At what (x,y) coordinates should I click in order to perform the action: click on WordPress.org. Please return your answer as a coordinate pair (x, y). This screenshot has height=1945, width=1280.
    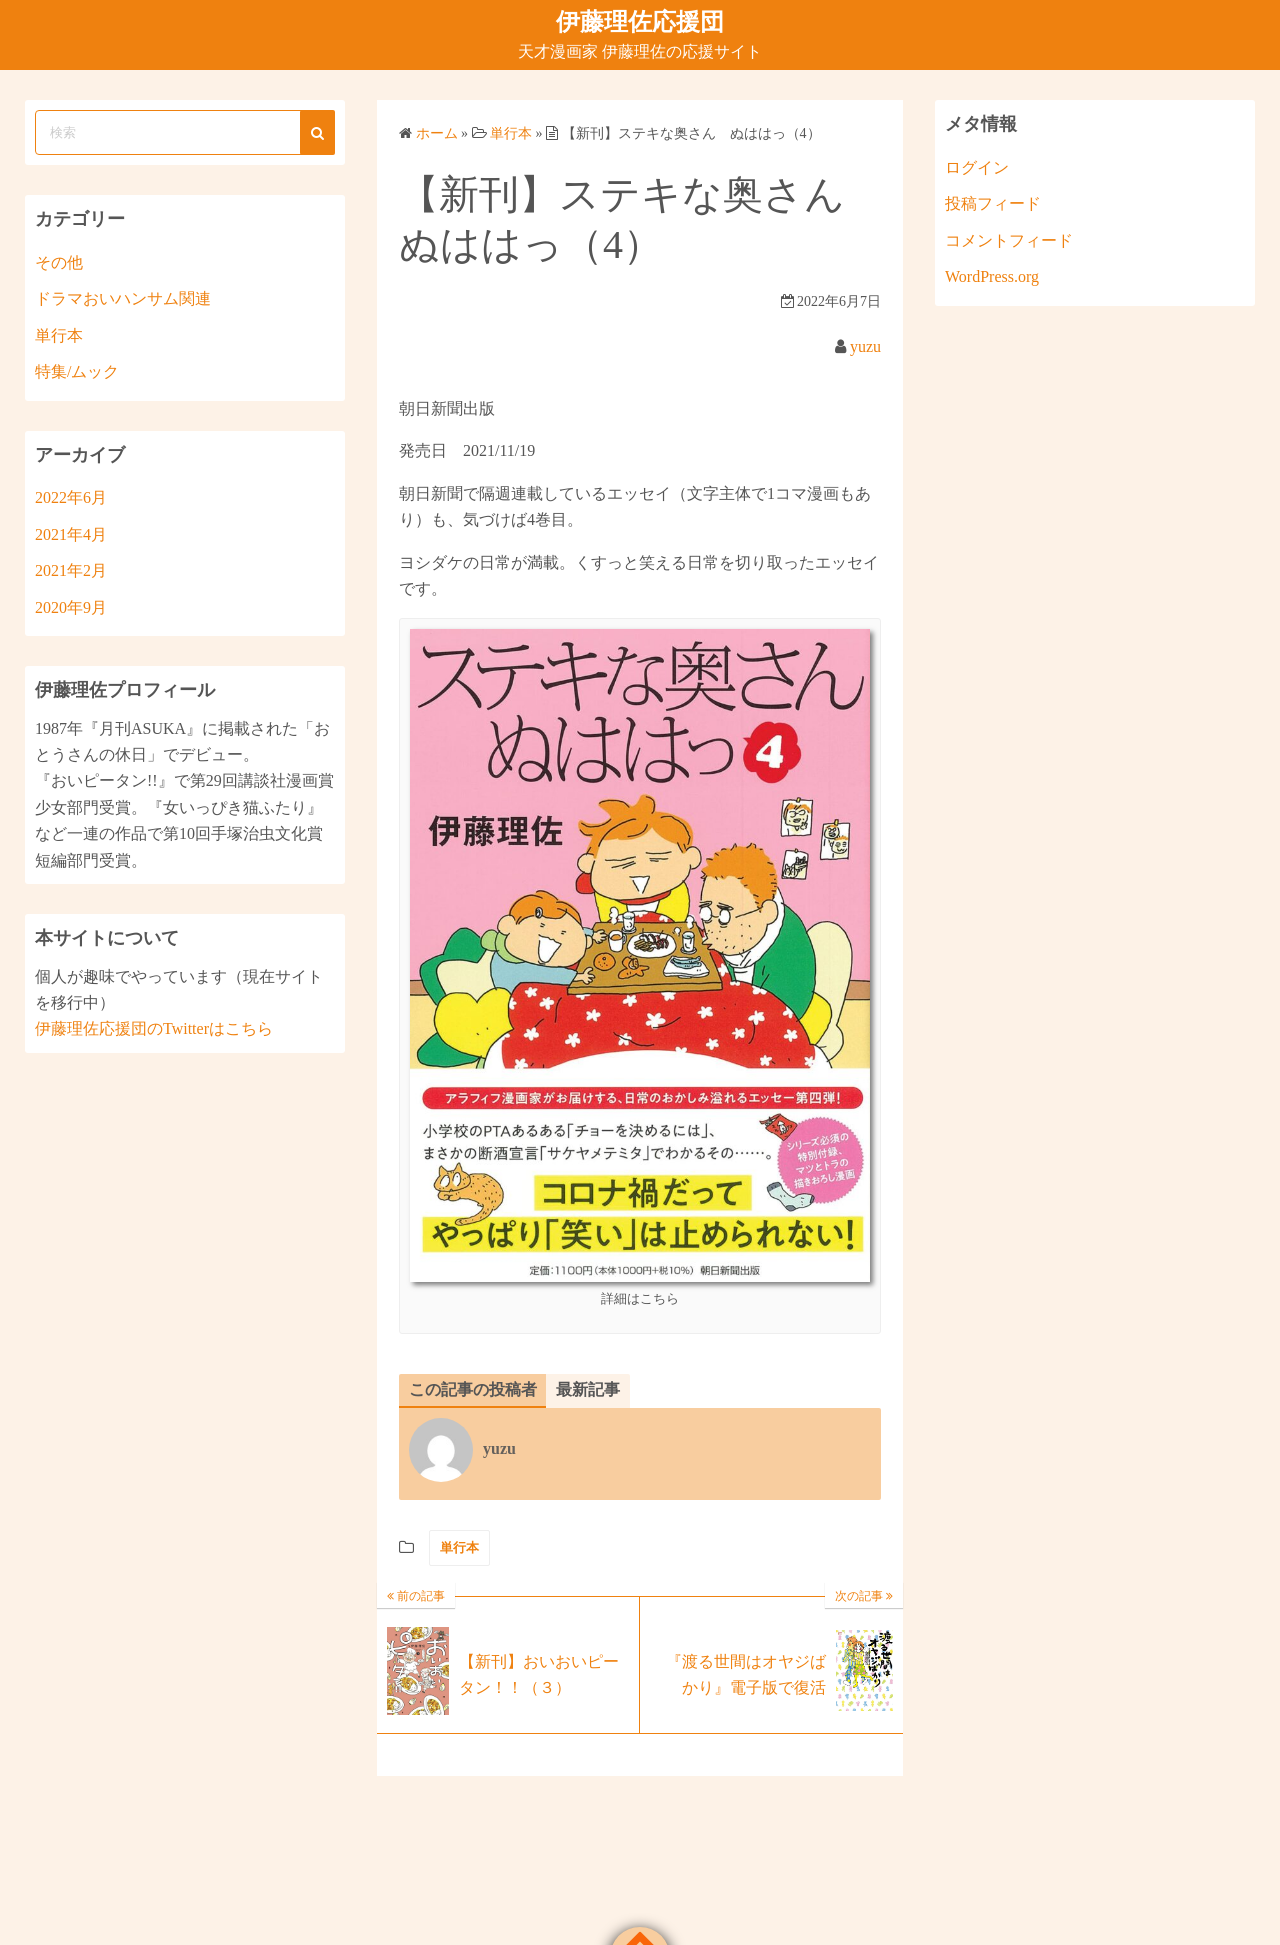
    Looking at the image, I should click on (992, 276).